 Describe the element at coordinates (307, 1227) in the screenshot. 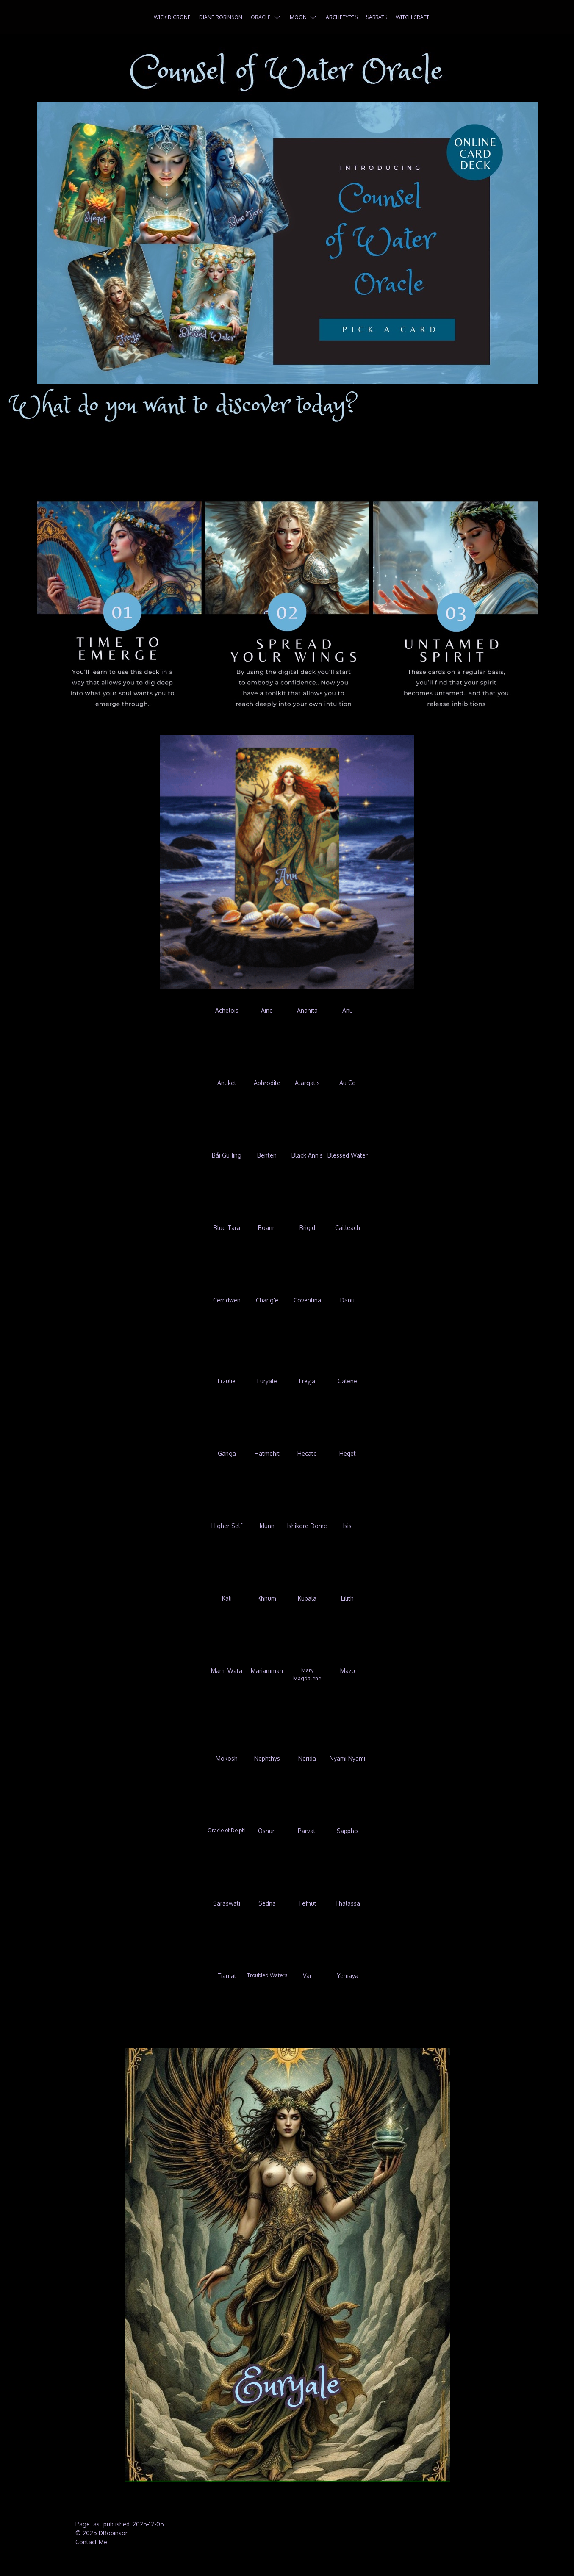

I see `Brigid` at that location.